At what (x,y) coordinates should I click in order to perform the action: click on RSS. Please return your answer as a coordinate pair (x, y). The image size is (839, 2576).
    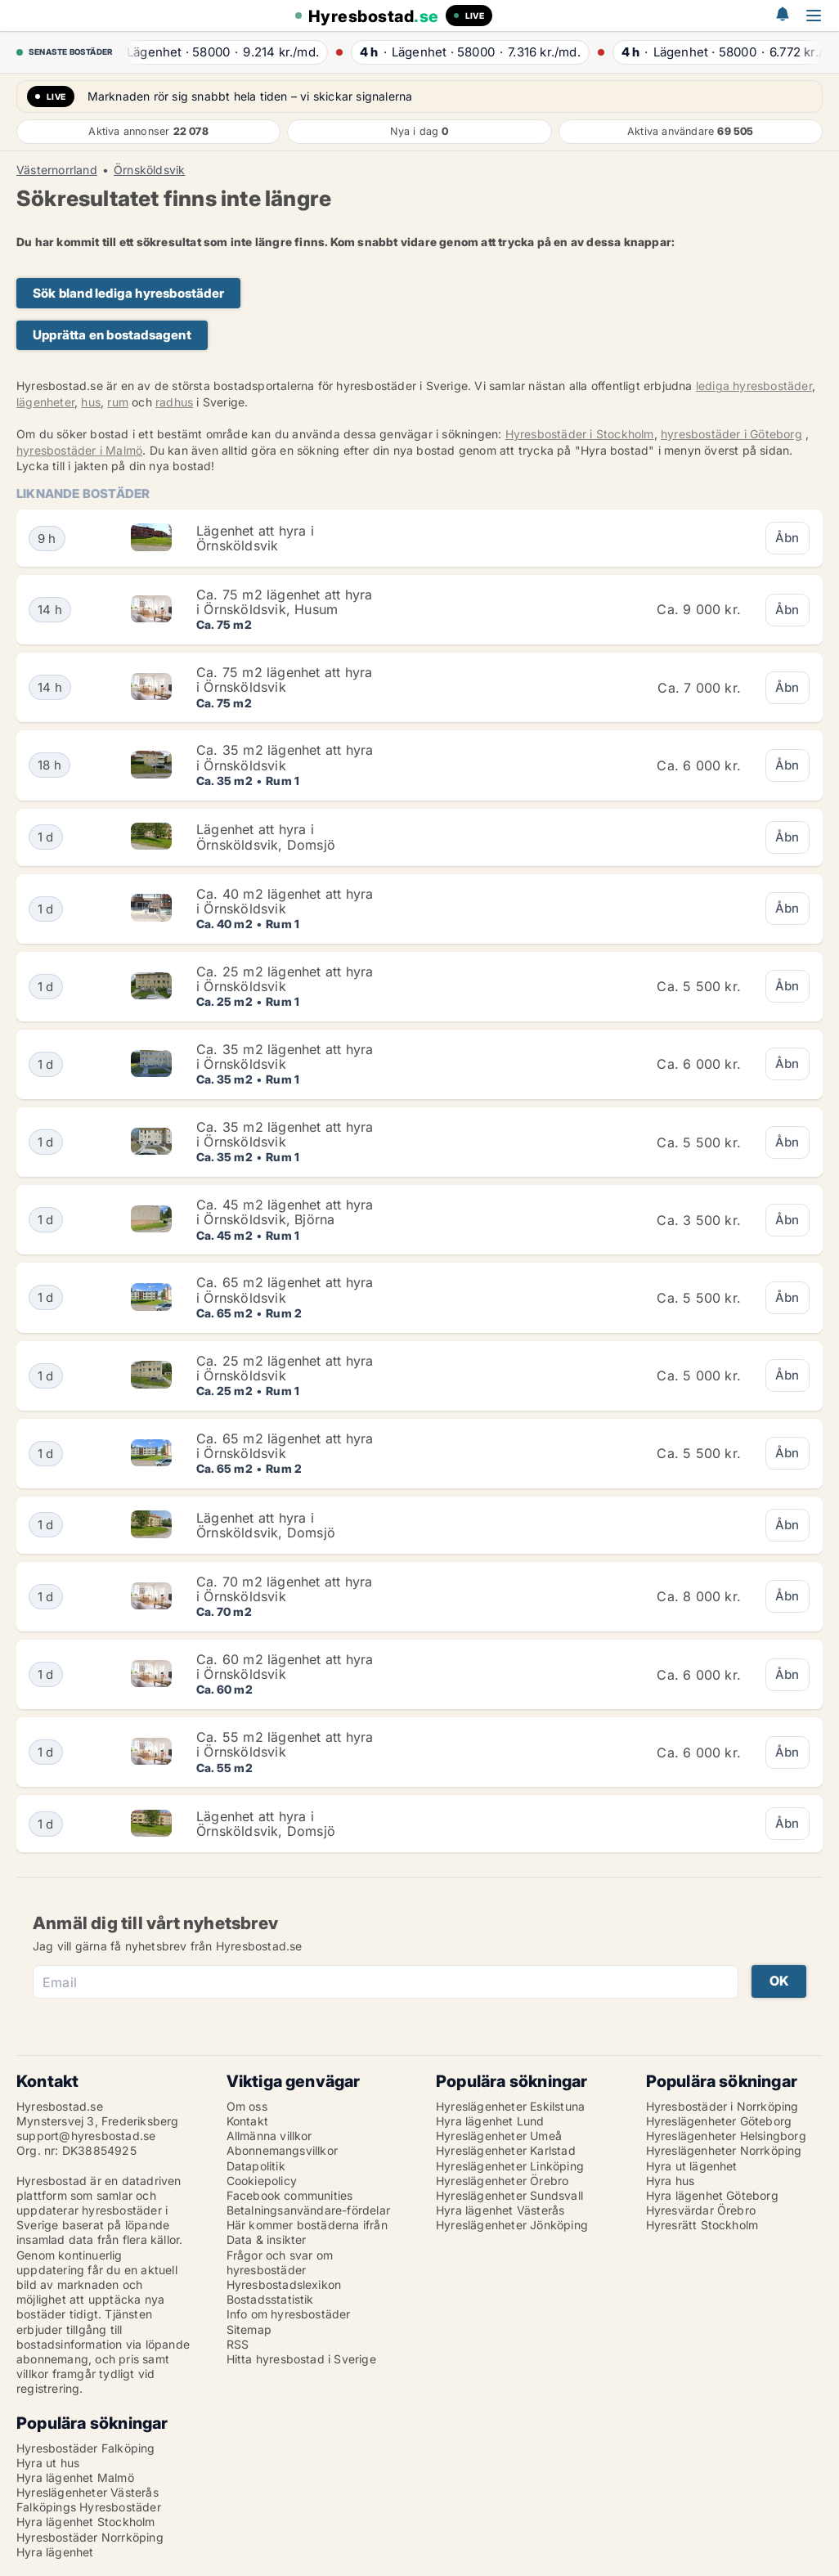
    Looking at the image, I should click on (238, 2344).